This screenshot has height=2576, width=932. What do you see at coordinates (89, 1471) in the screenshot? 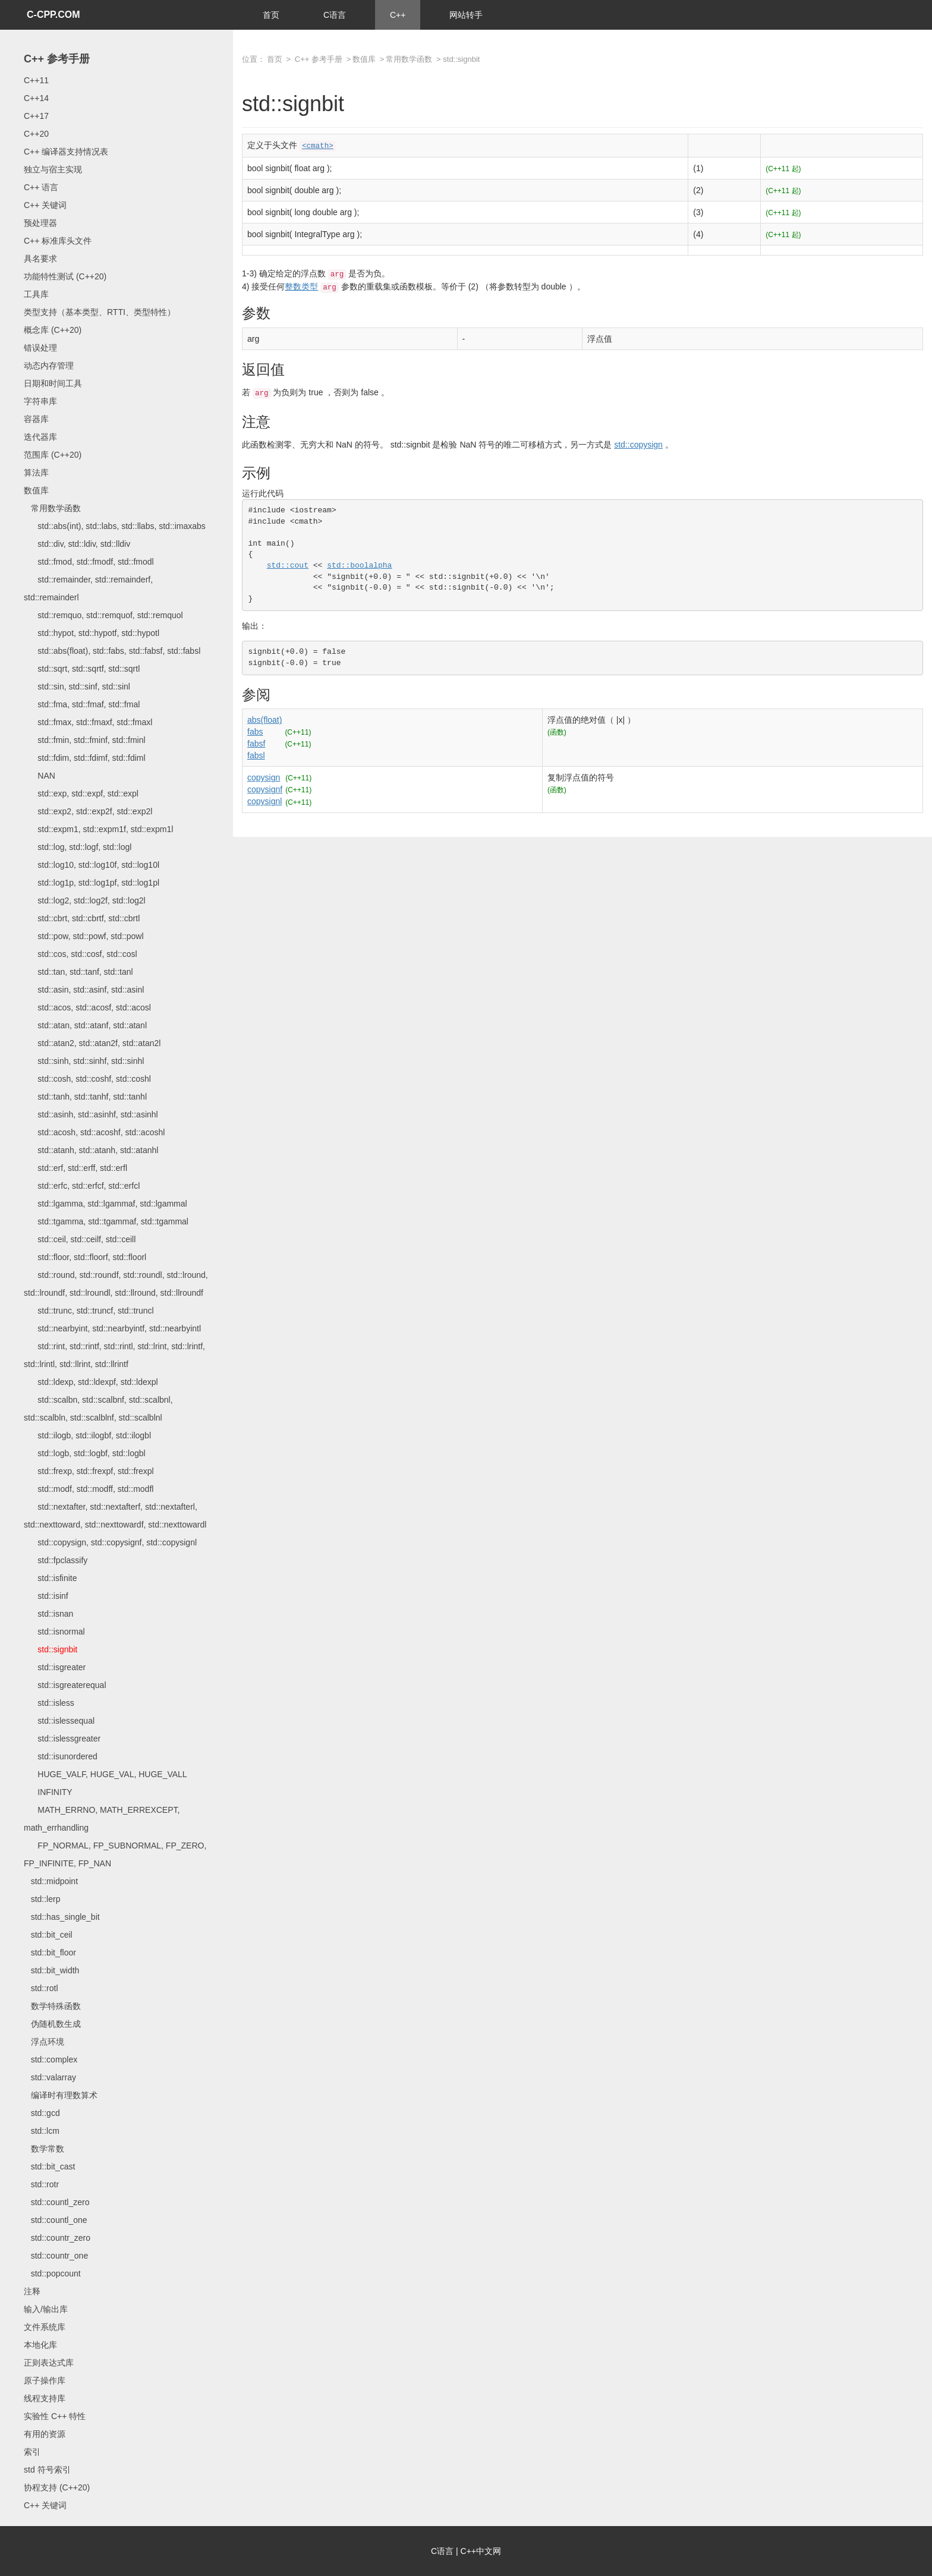
I see `std::frexp, std::frexpf, std::frexpl` at bounding box center [89, 1471].